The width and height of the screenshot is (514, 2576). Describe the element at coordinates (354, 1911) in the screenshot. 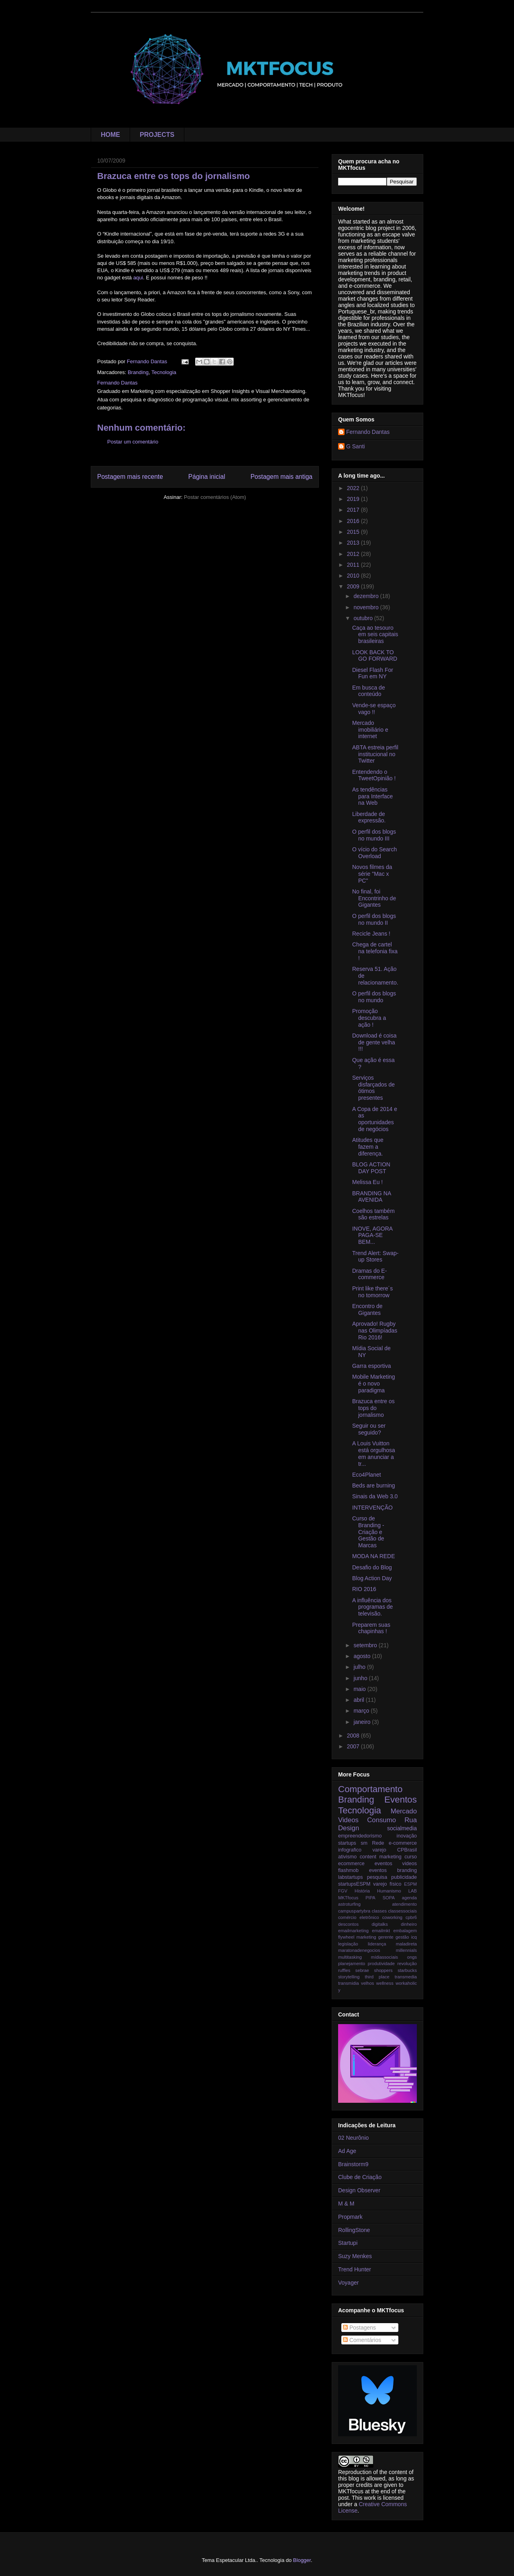

I see `campuspartybra` at that location.